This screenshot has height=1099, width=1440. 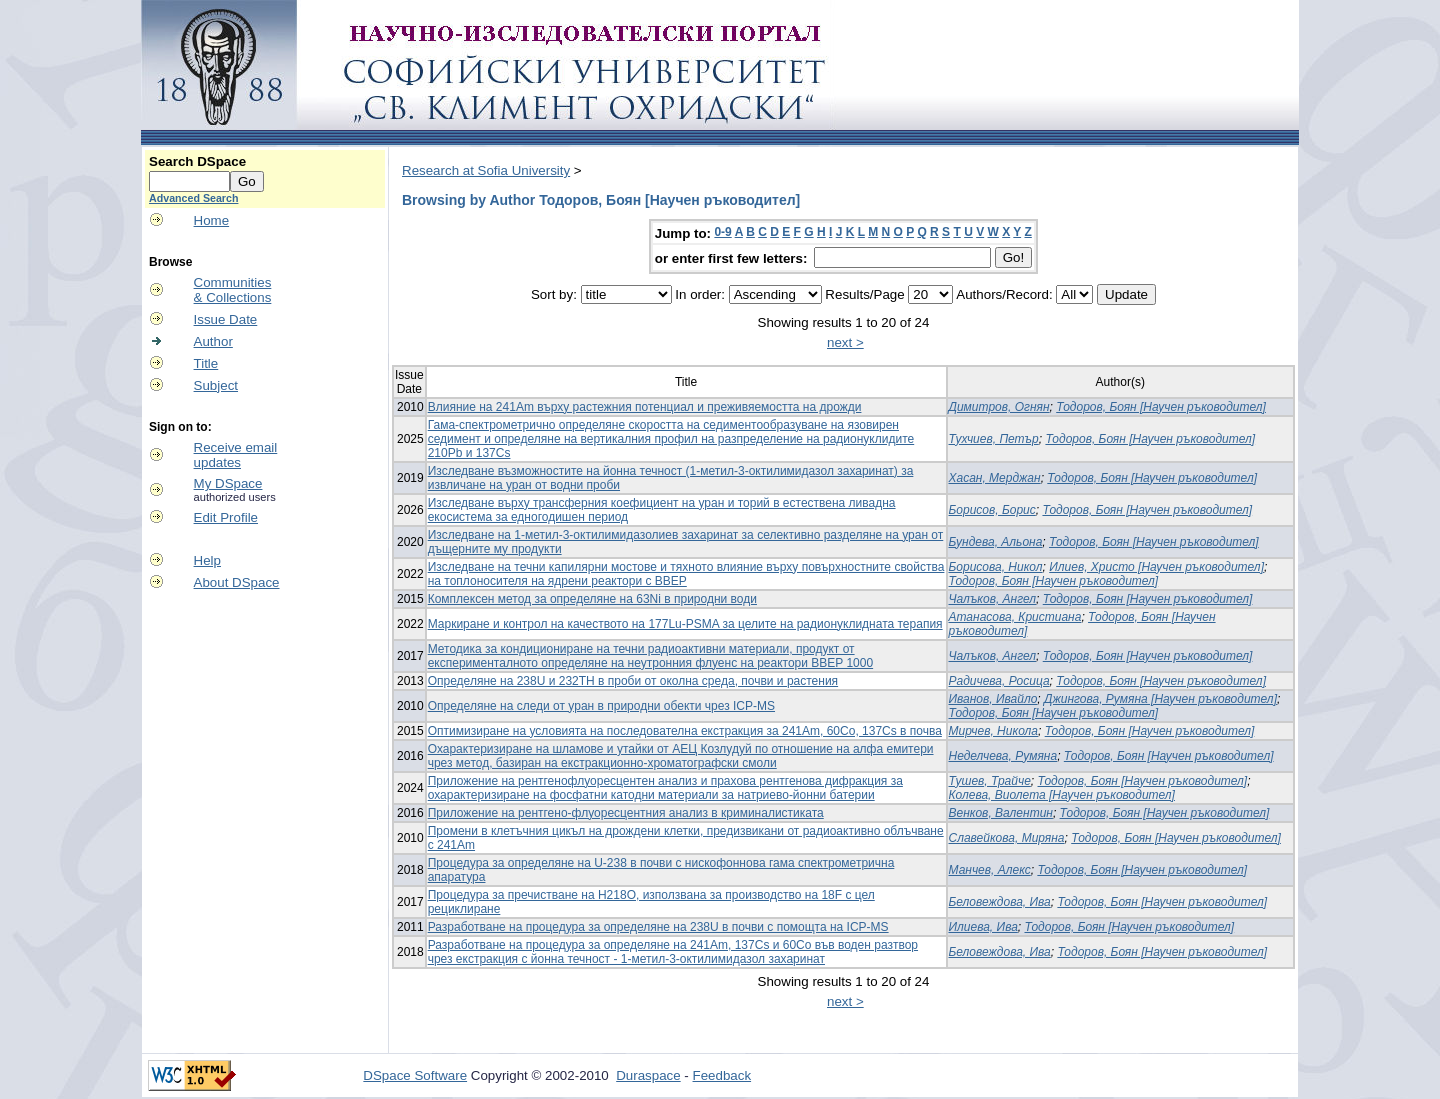 I want to click on Определяне на 238U и 232TH в проби от околна среда, почви и растения, so click(x=633, y=681).